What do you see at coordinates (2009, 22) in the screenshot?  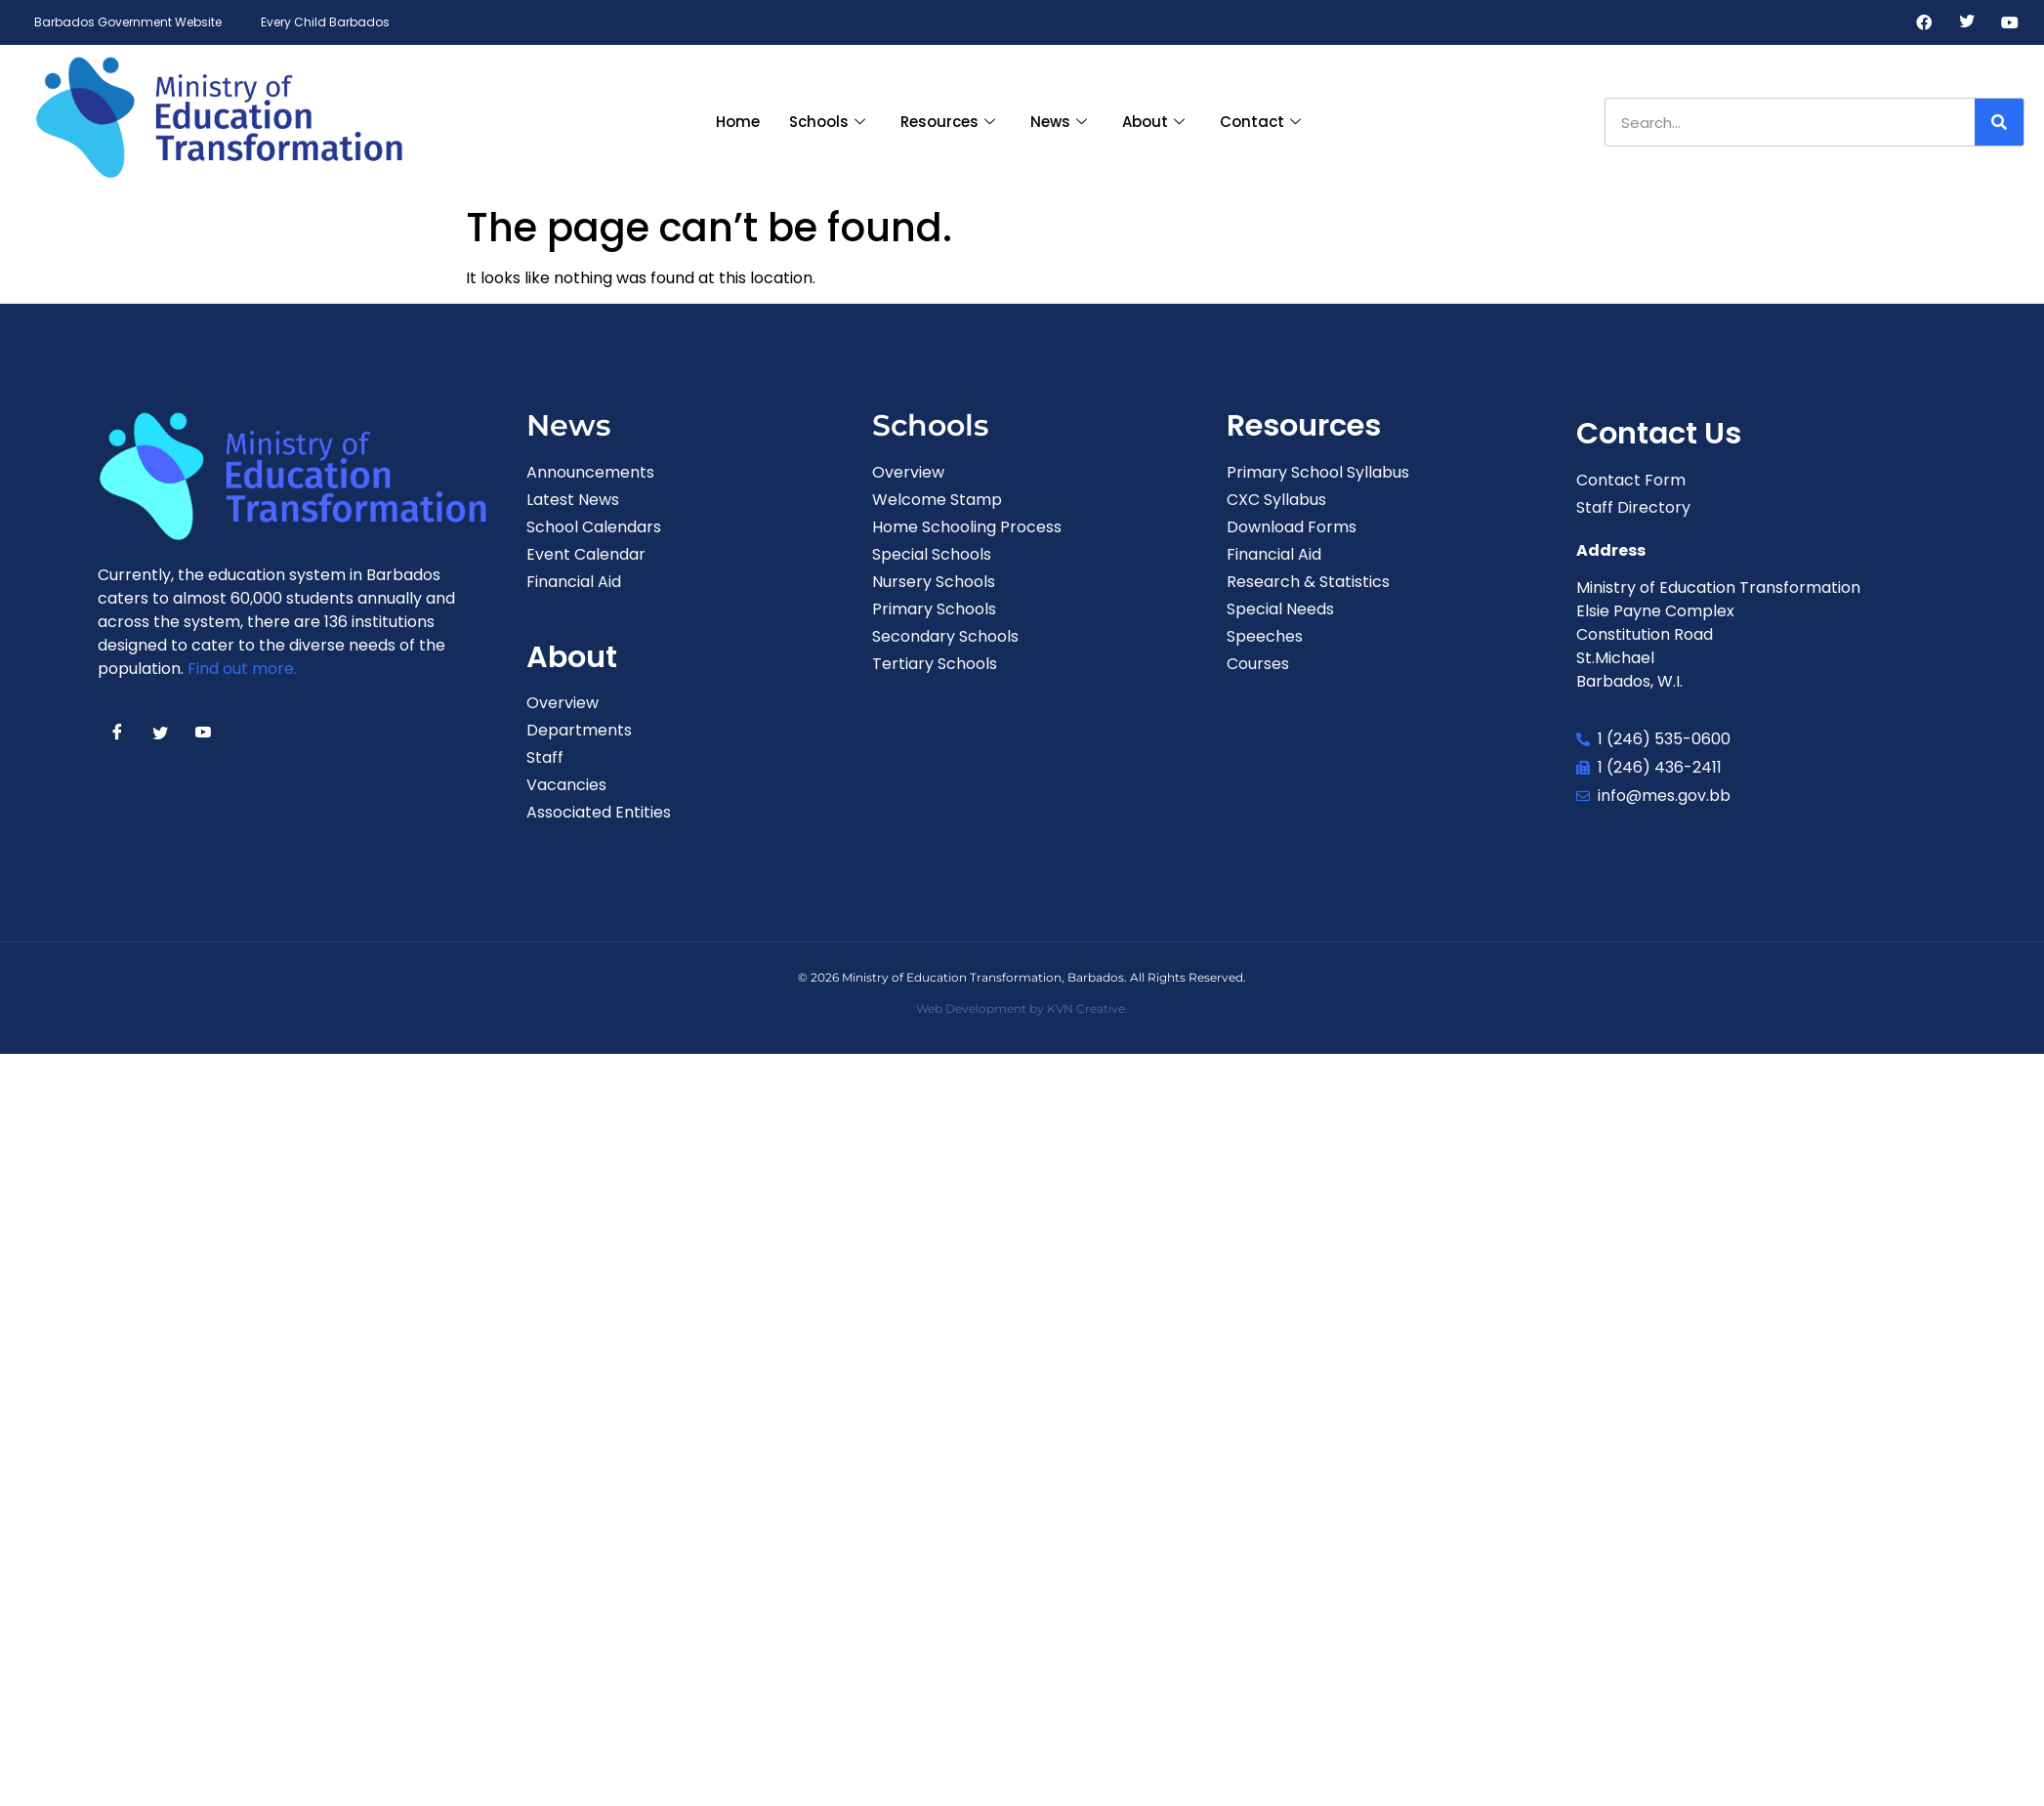 I see `[Youtube]` at bounding box center [2009, 22].